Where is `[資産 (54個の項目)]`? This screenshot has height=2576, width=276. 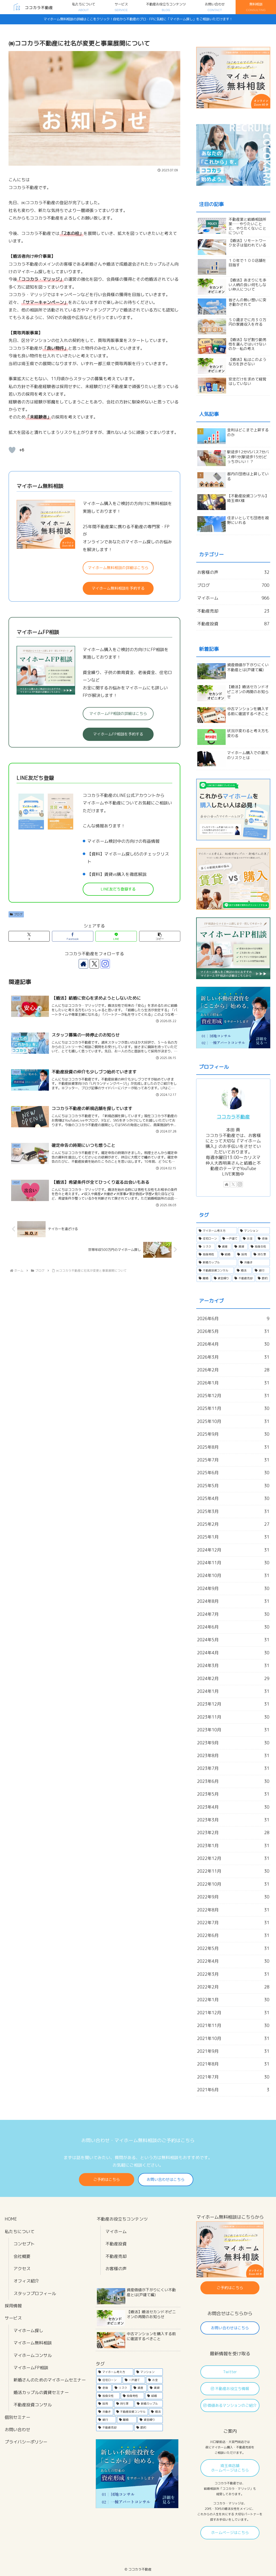 [資産 (54個の項目)] is located at coordinates (223, 1246).